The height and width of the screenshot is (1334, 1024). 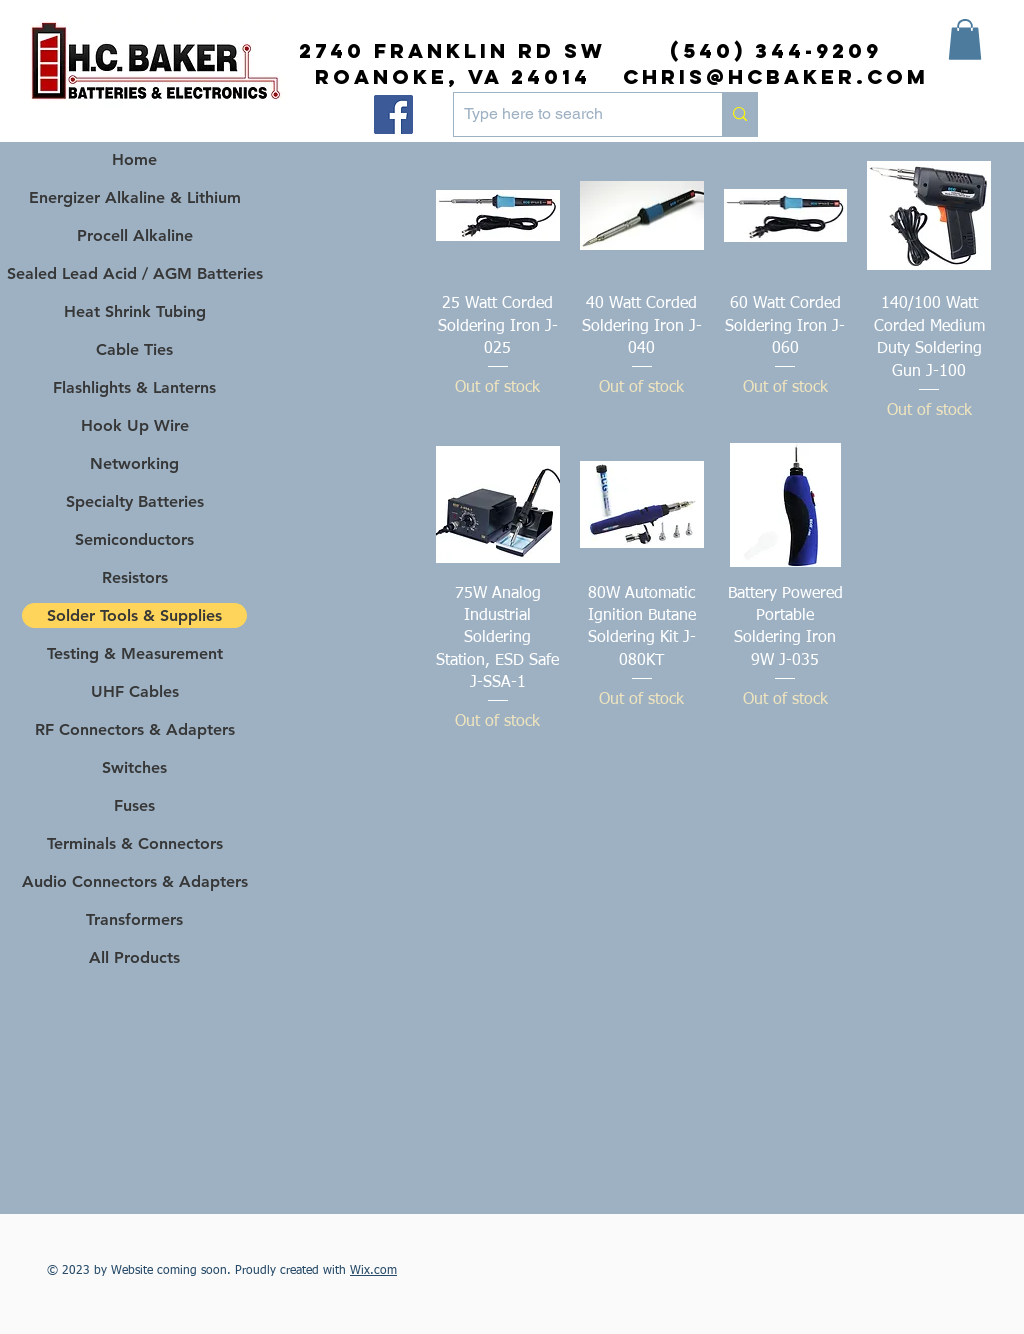 I want to click on Flashlights & Lanterns, so click(x=134, y=387).